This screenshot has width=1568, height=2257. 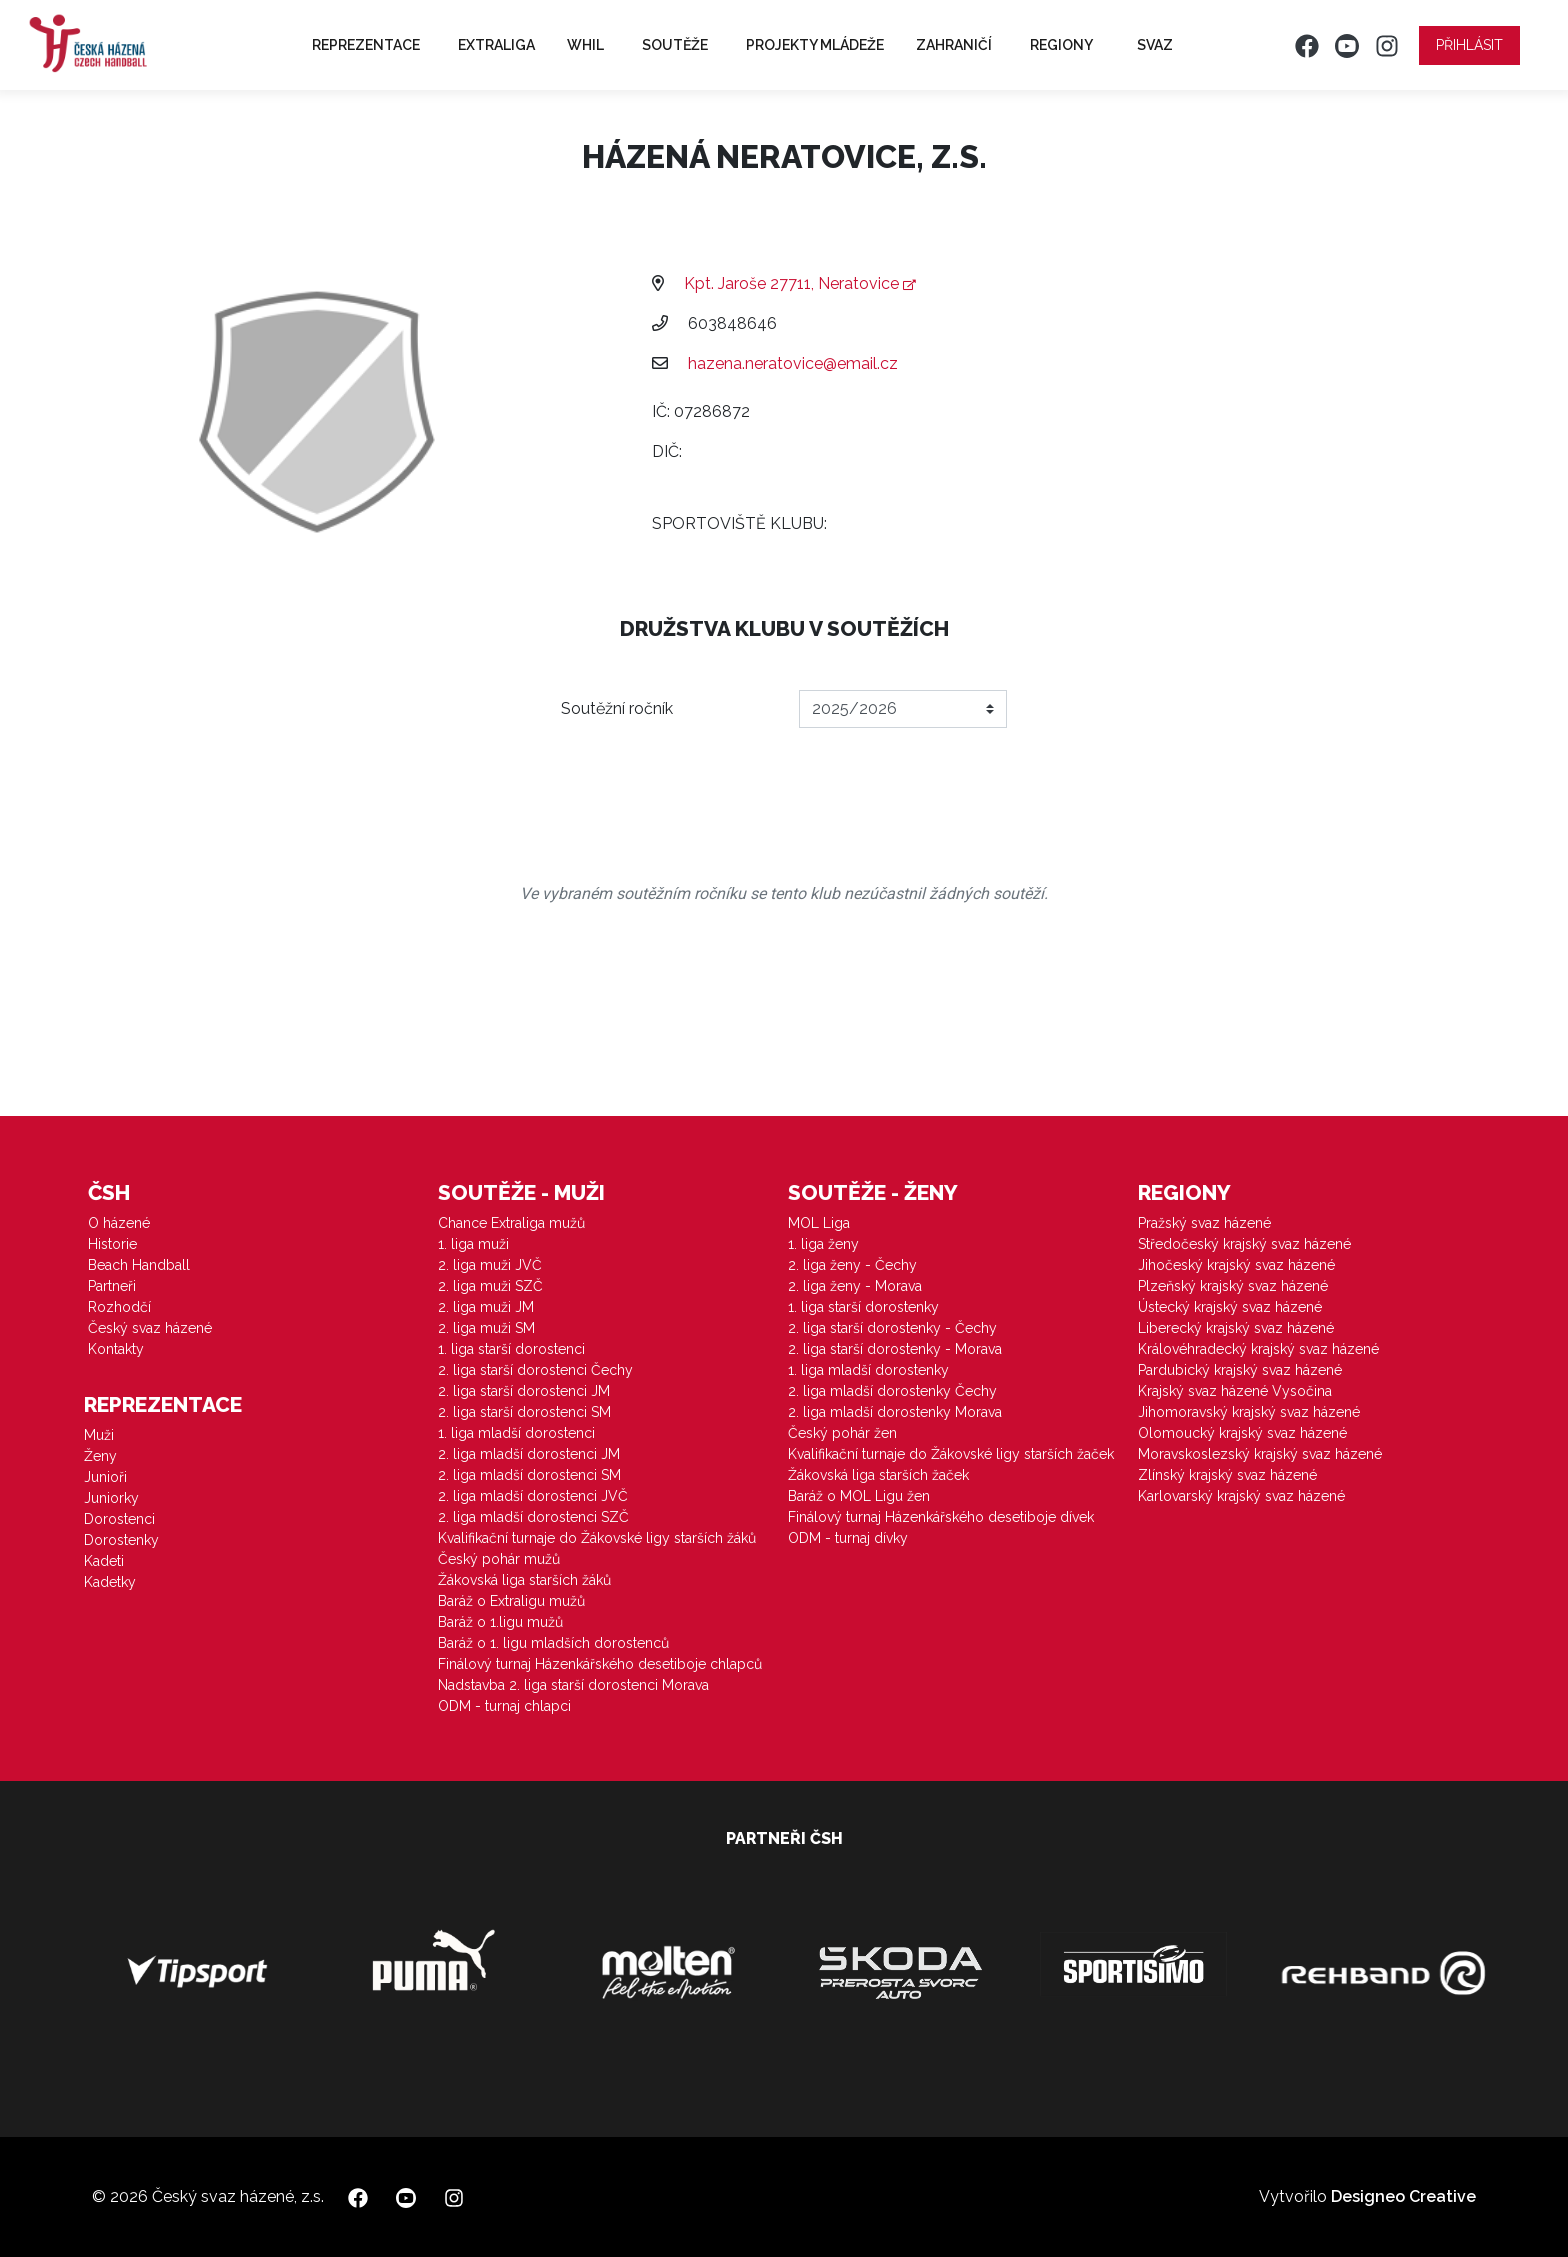 What do you see at coordinates (842, 1433) in the screenshot?
I see `Český pohár žen` at bounding box center [842, 1433].